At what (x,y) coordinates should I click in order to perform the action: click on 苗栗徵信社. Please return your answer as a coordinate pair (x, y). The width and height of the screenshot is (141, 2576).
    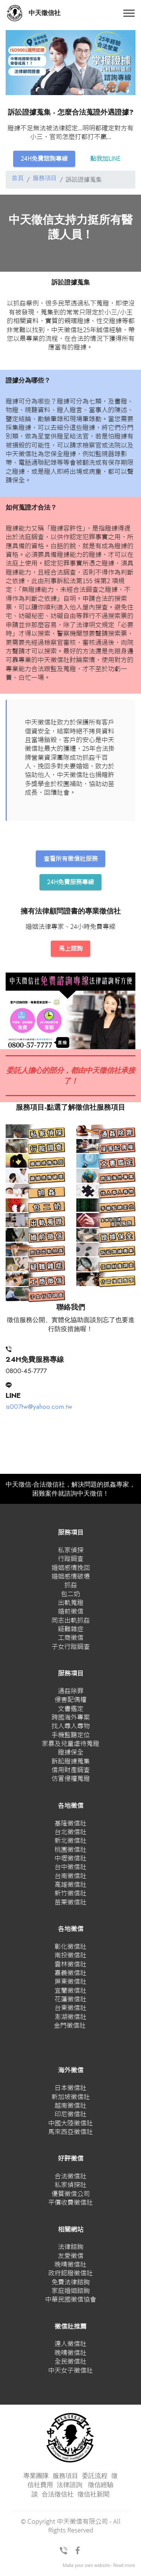
    Looking at the image, I should click on (70, 1903).